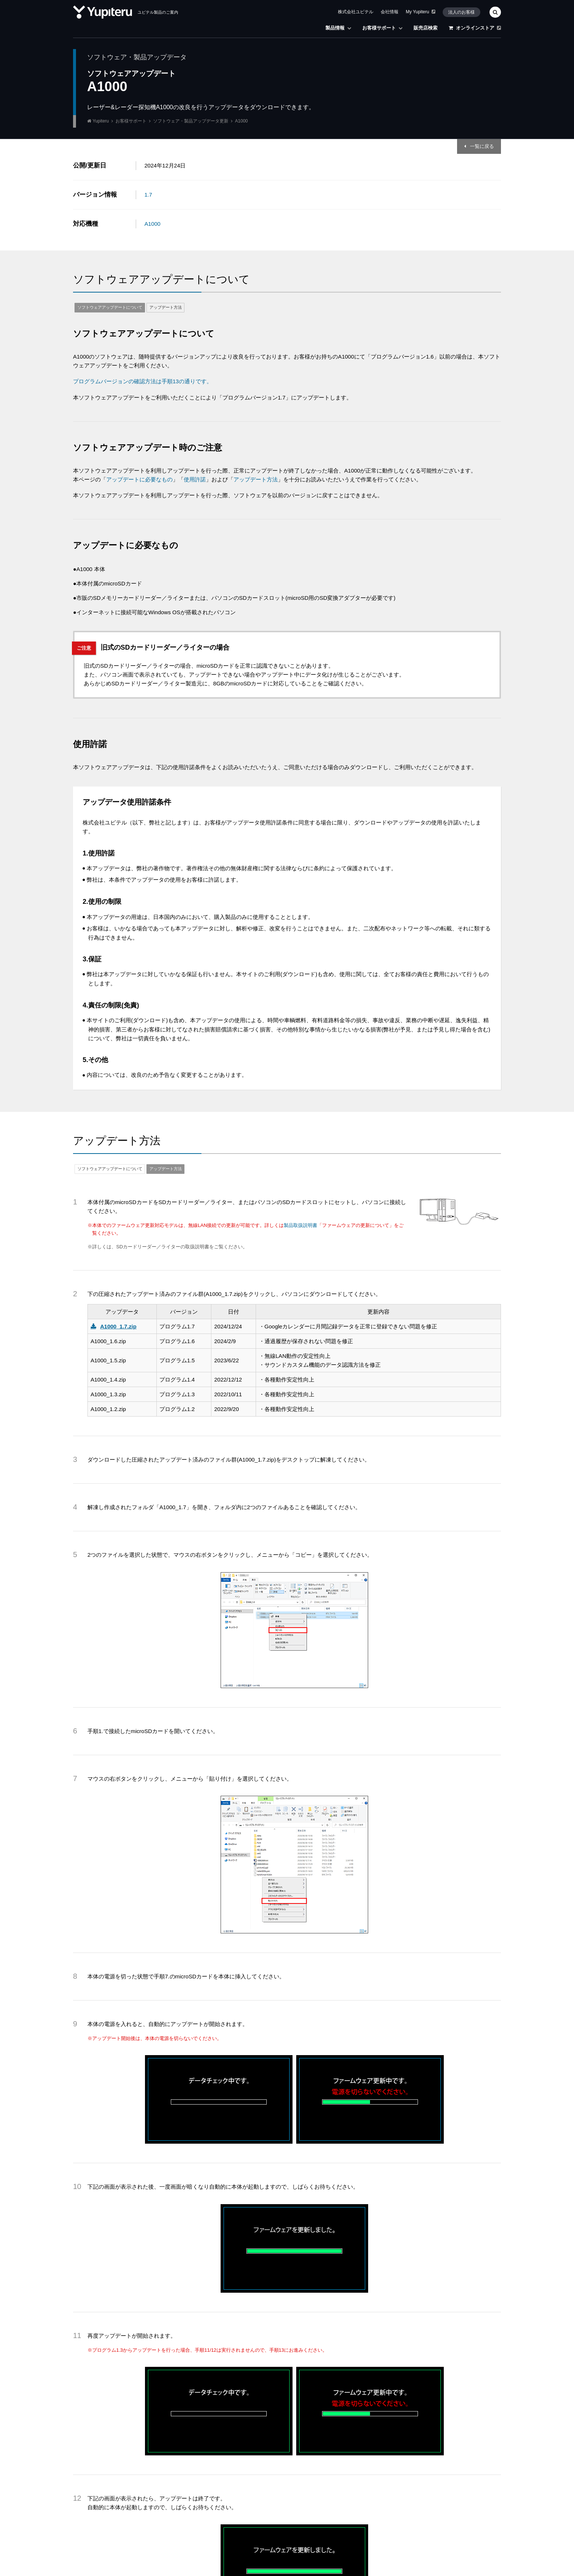 The height and width of the screenshot is (2576, 574). Describe the element at coordinates (109, 307) in the screenshot. I see `ソフトウェアアップデートについて` at that location.